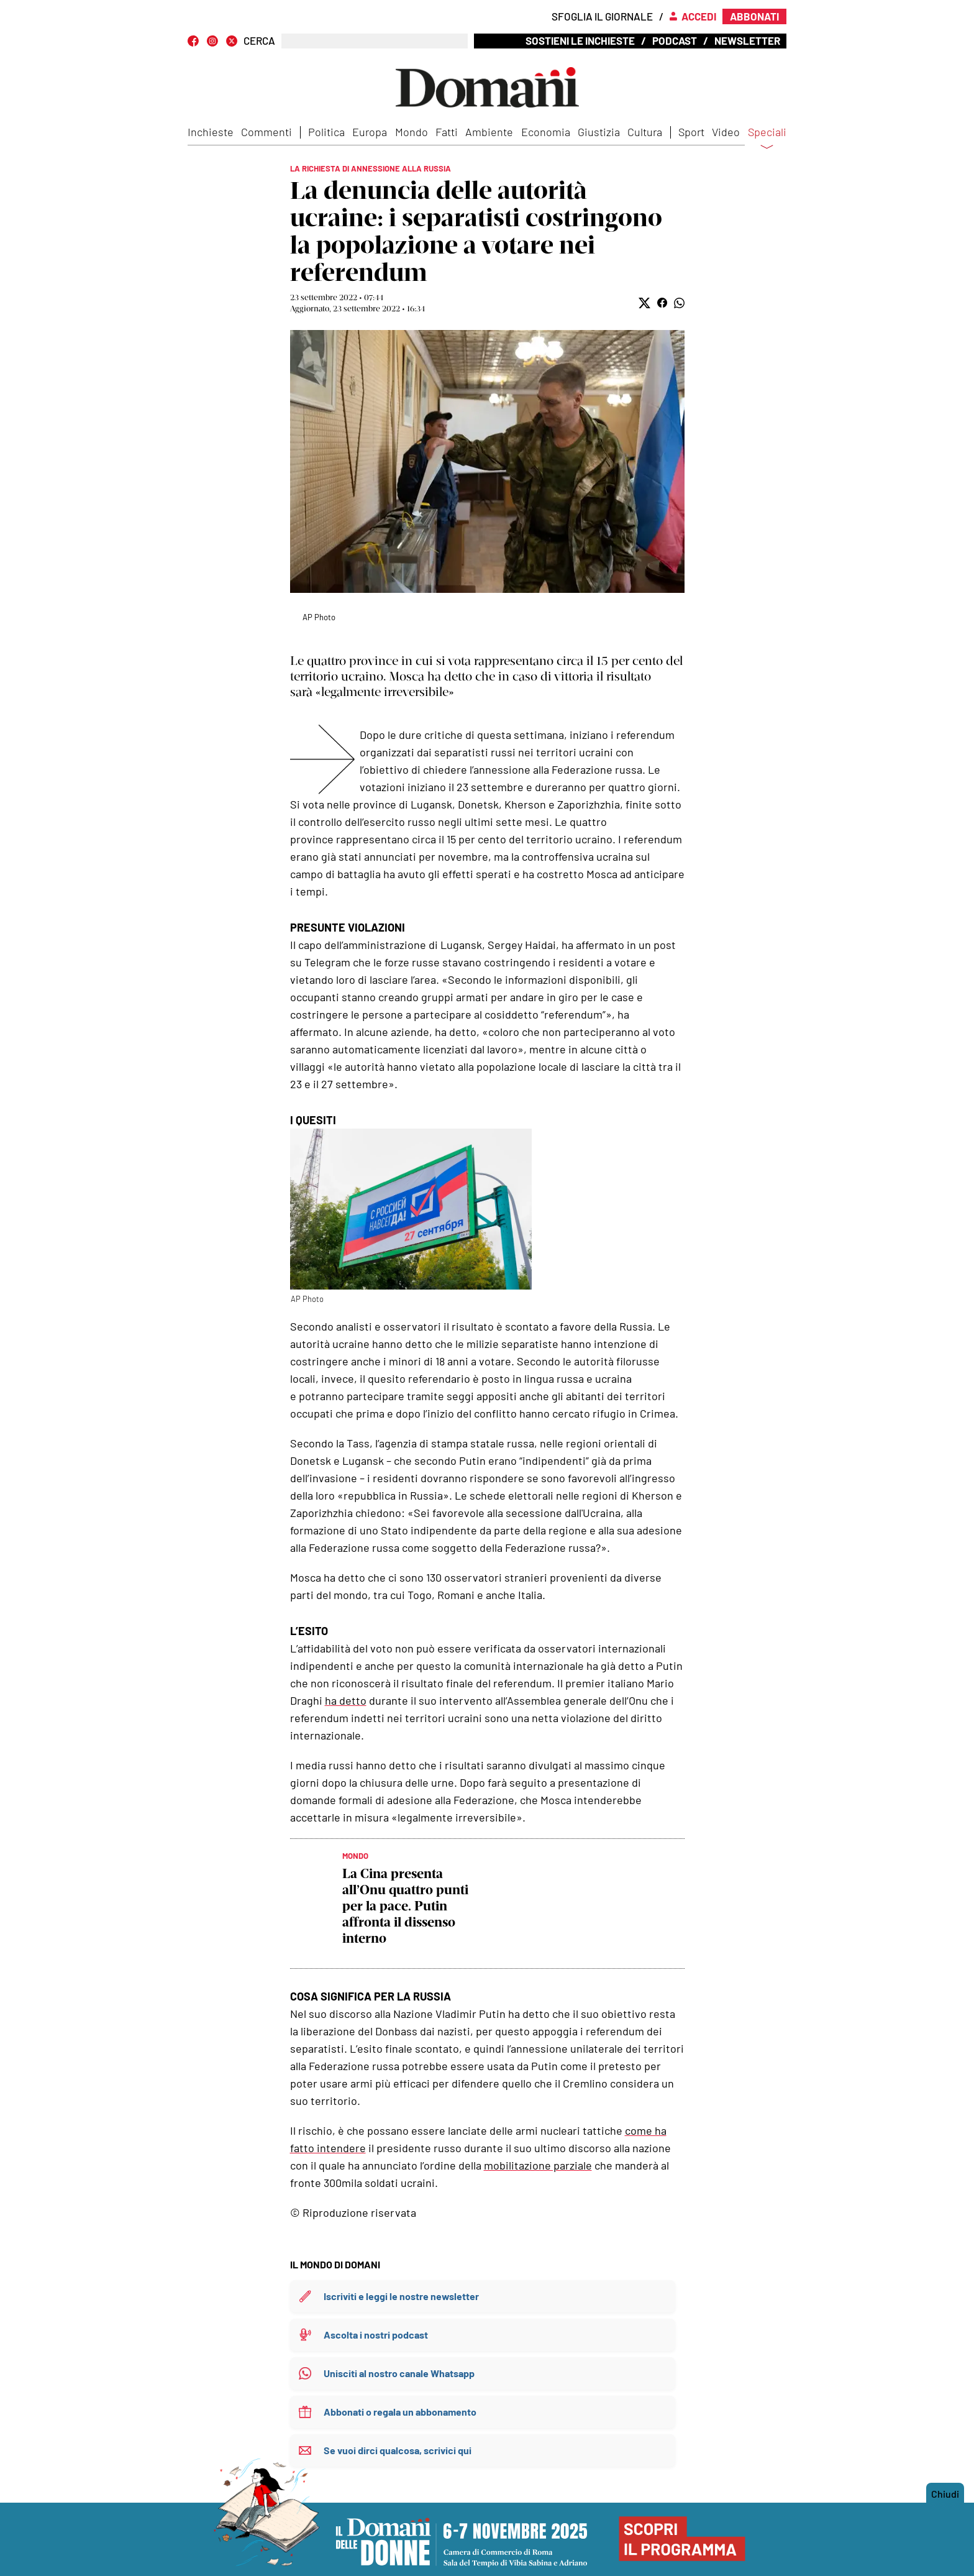  Describe the element at coordinates (747, 40) in the screenshot. I see `Newsletter` at that location.